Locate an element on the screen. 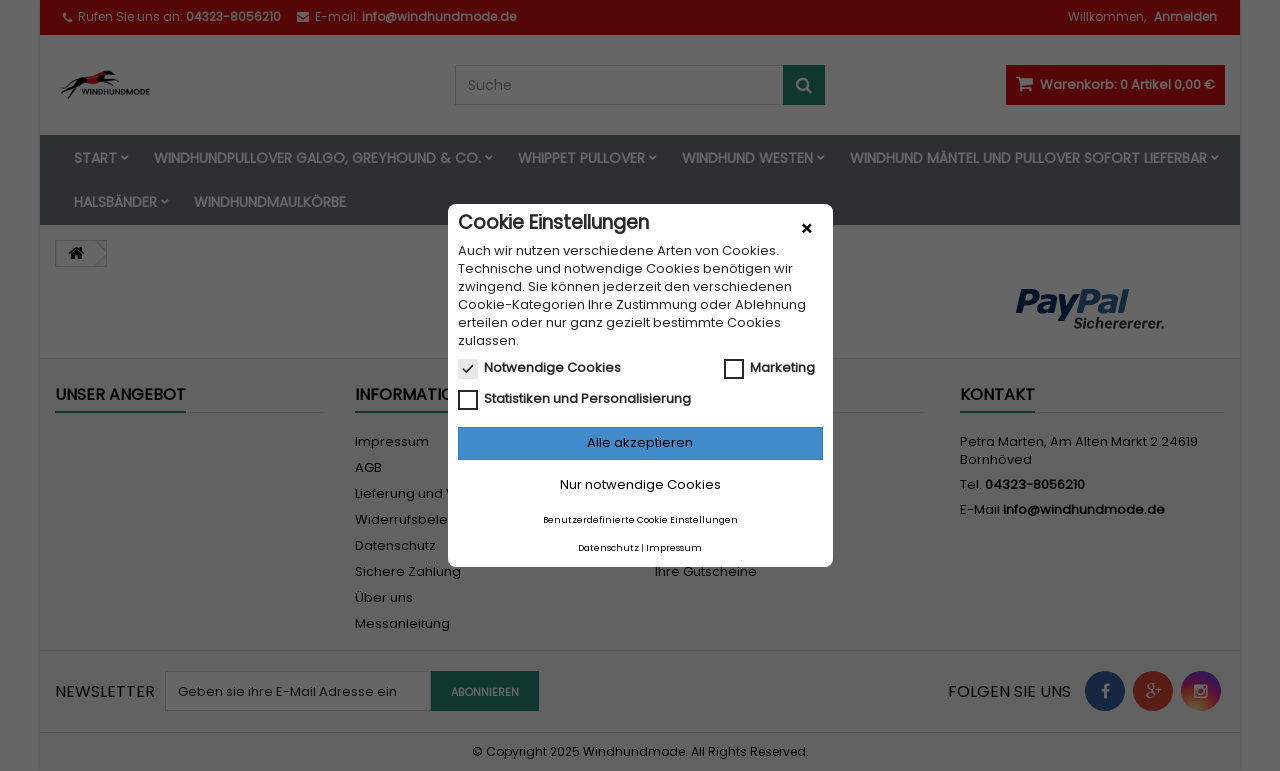  Statistiken und Personalisierung is located at coordinates (574, 399).